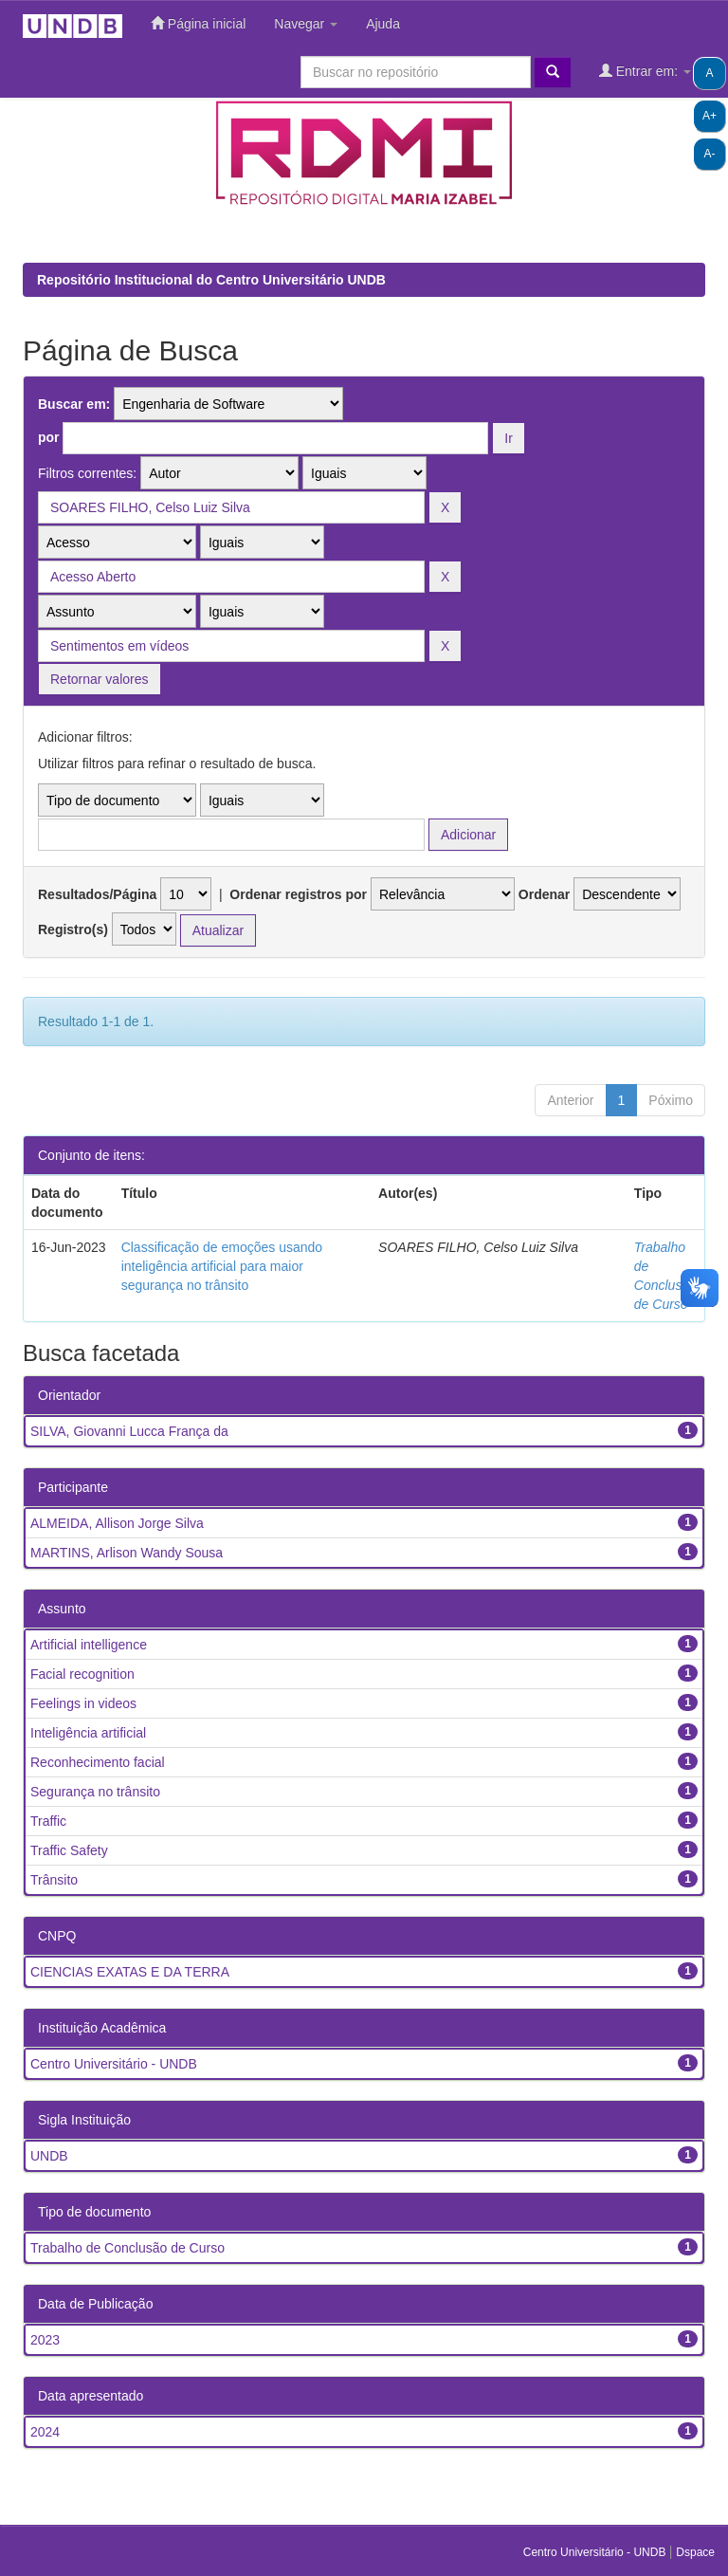 The width and height of the screenshot is (728, 2576). Describe the element at coordinates (305, 23) in the screenshot. I see `Navegar` at that location.